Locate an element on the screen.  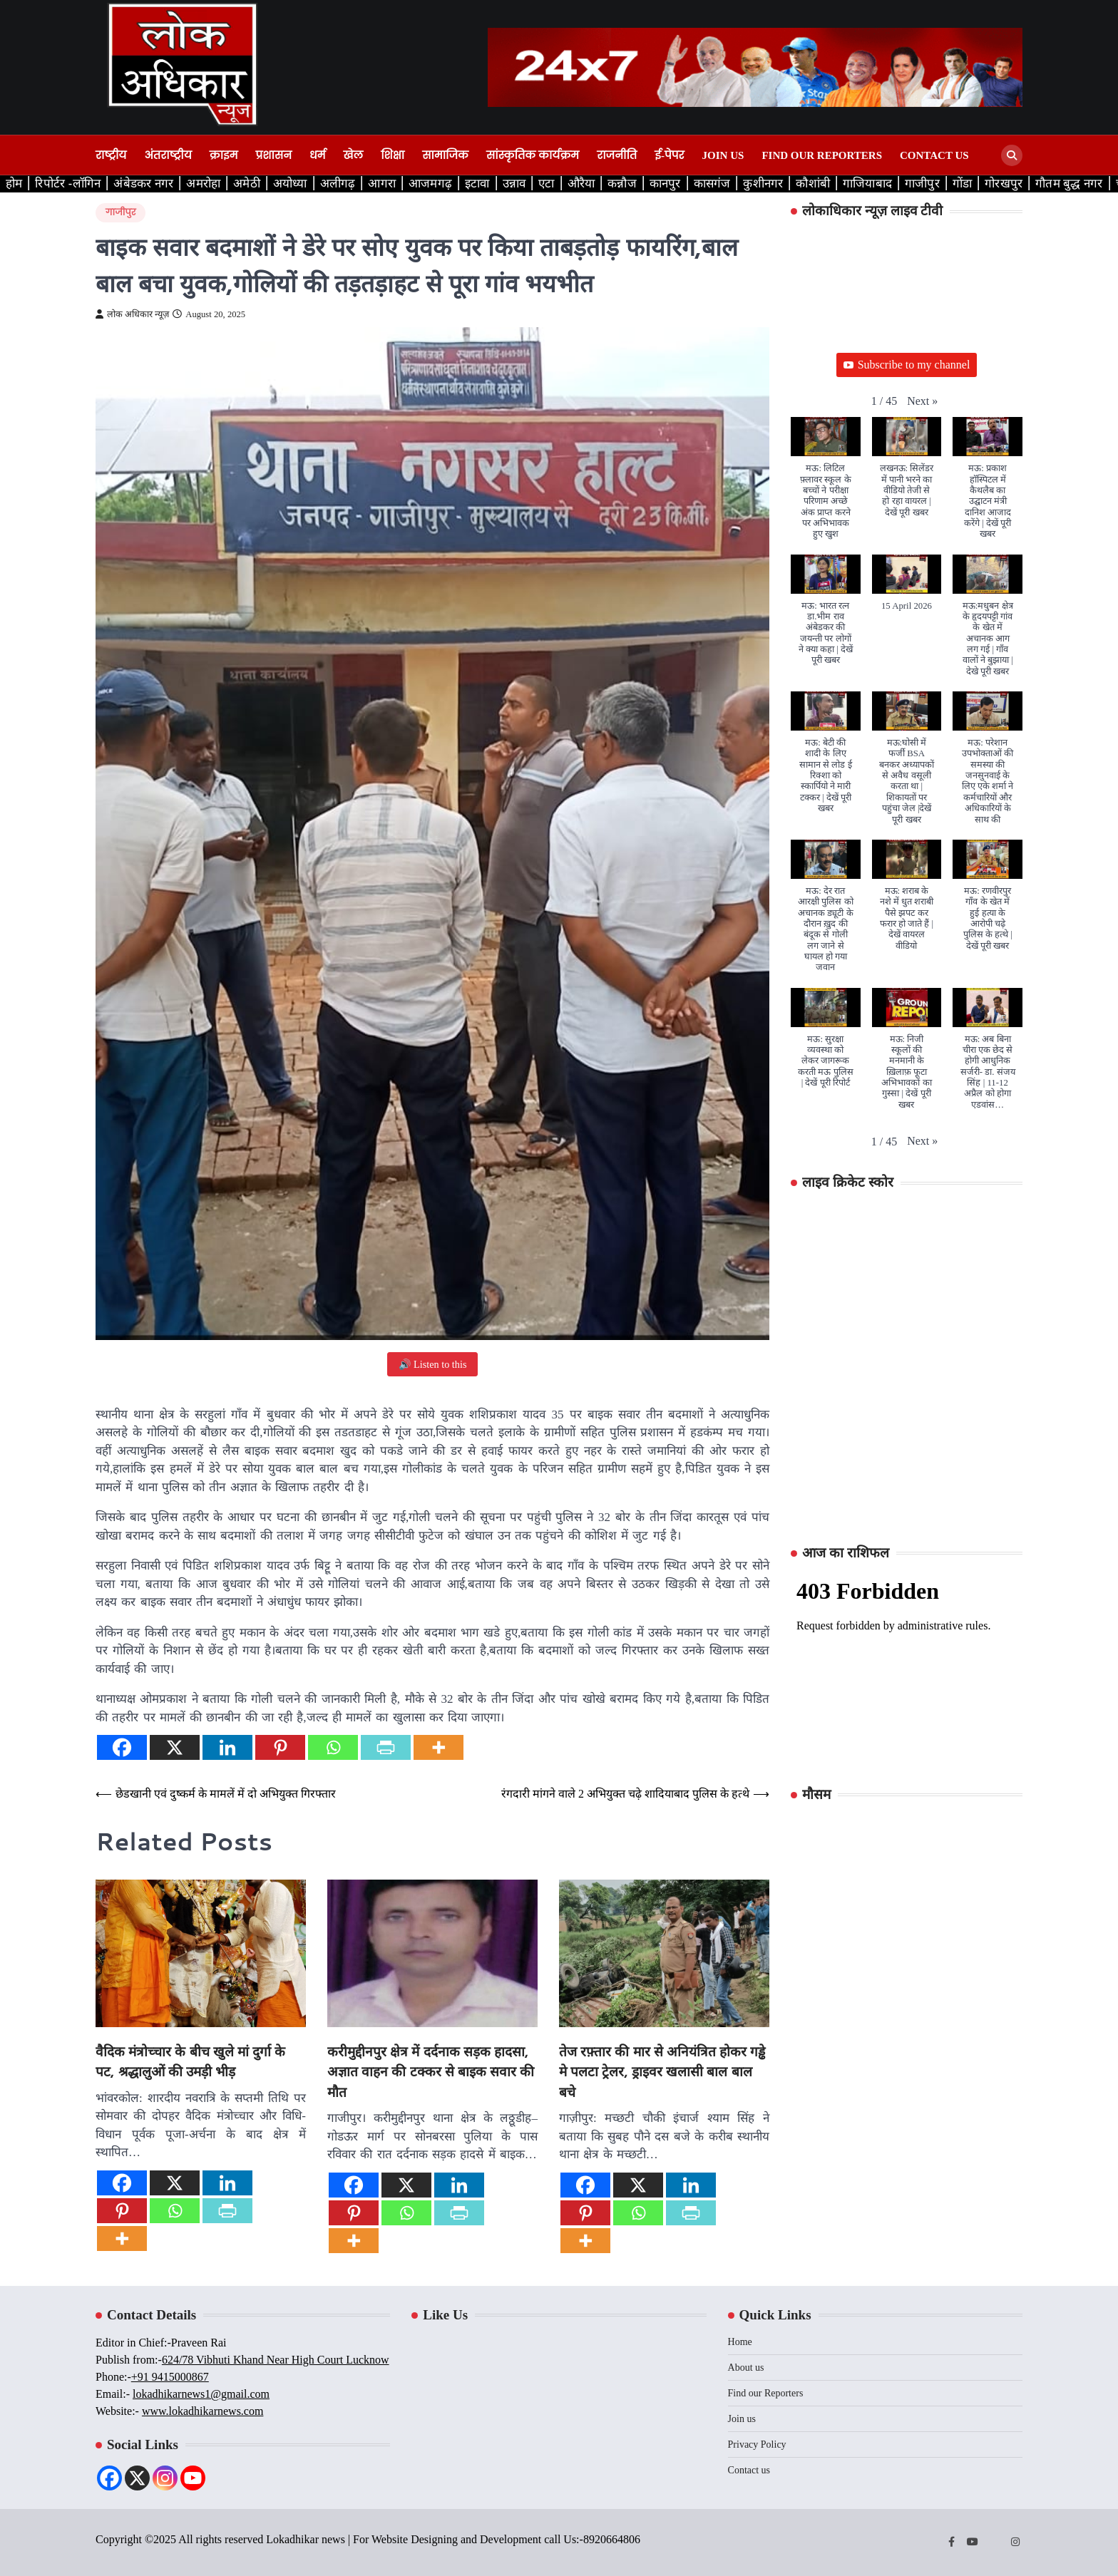
About us is located at coordinates (746, 2367).